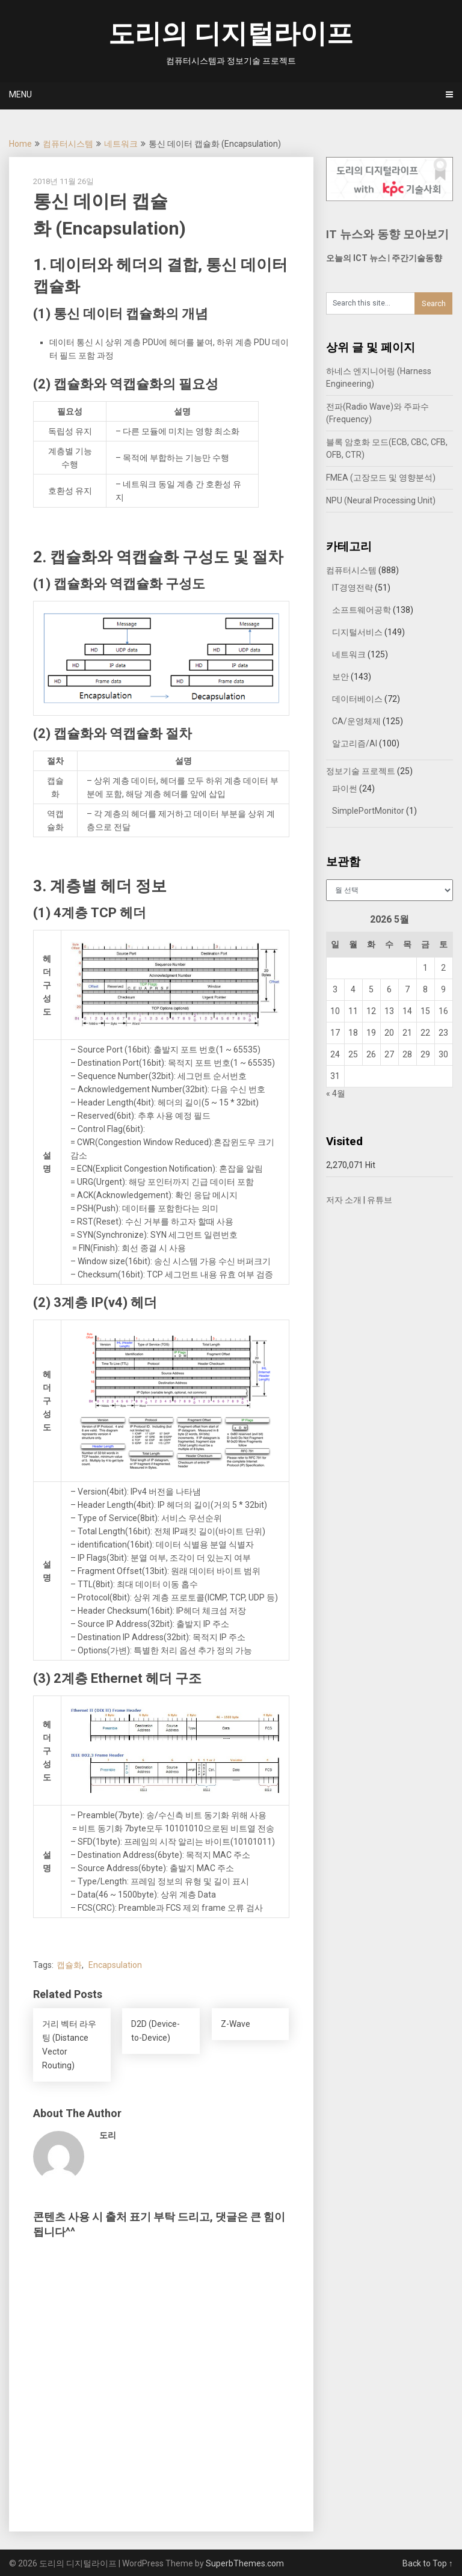 The height and width of the screenshot is (2576, 462). I want to click on « 4월, so click(335, 1093).